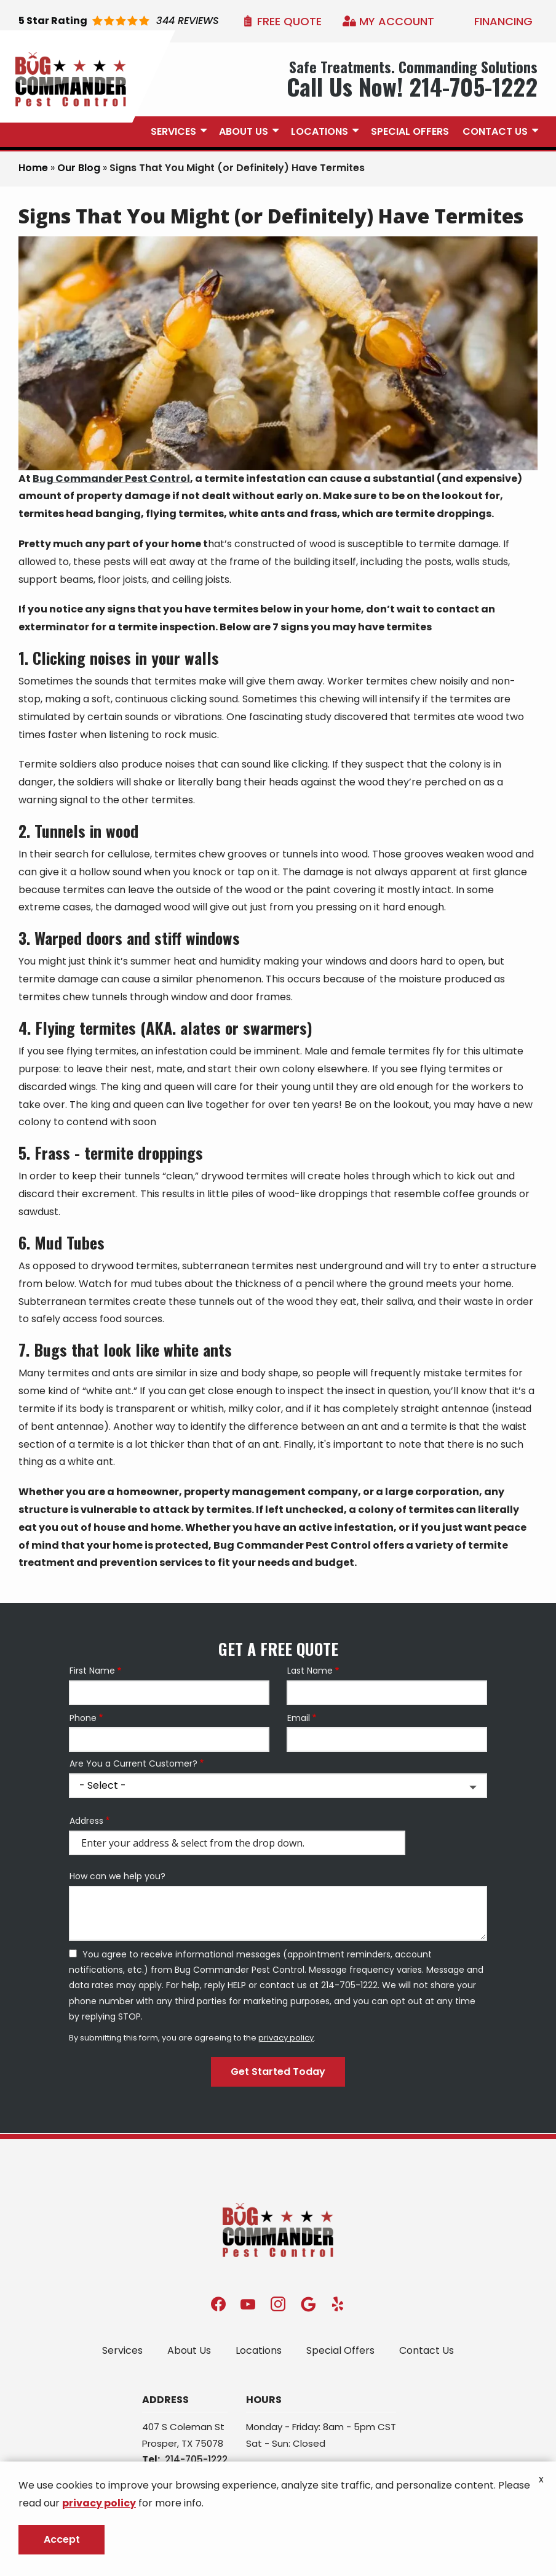 This screenshot has height=2576, width=556. What do you see at coordinates (278, 2303) in the screenshot?
I see `[instagram]` at bounding box center [278, 2303].